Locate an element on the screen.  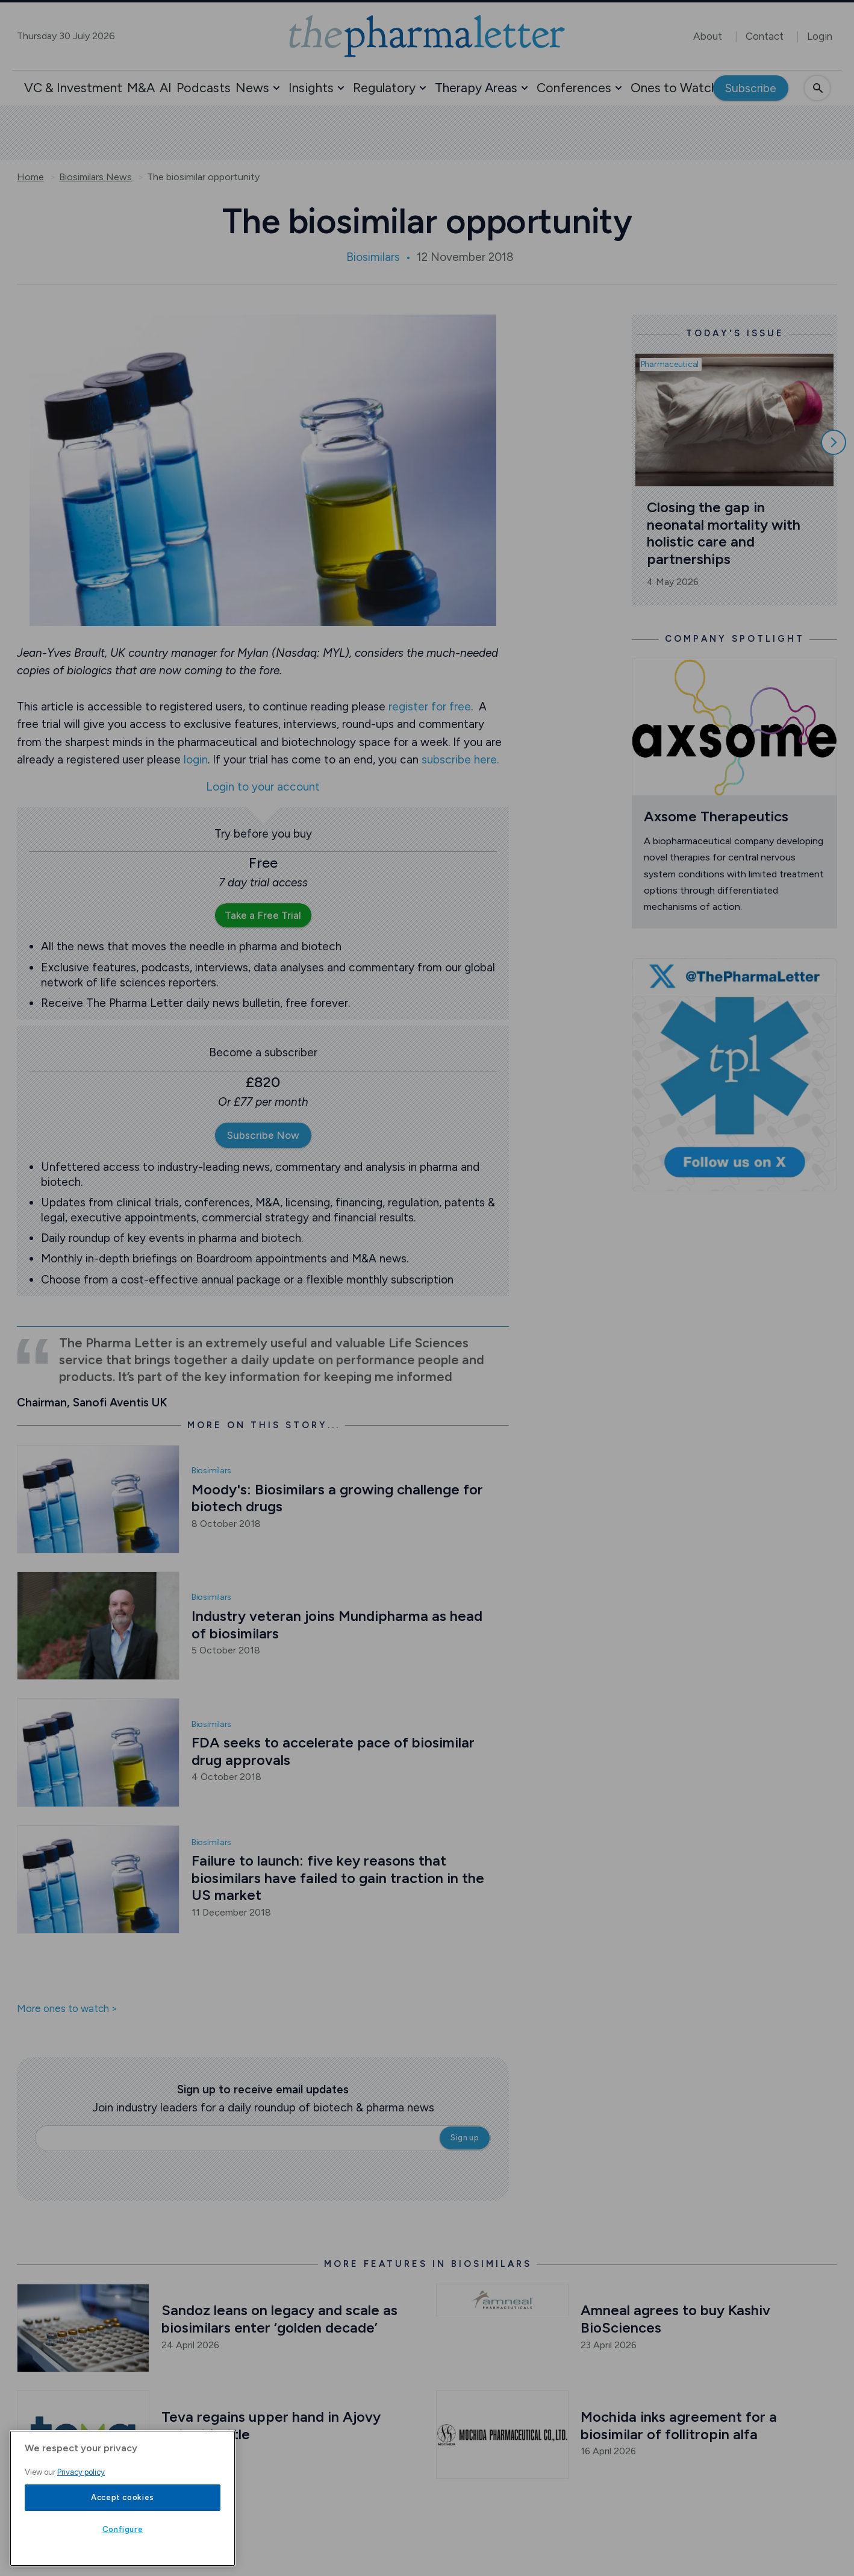
AI is located at coordinates (166, 87).